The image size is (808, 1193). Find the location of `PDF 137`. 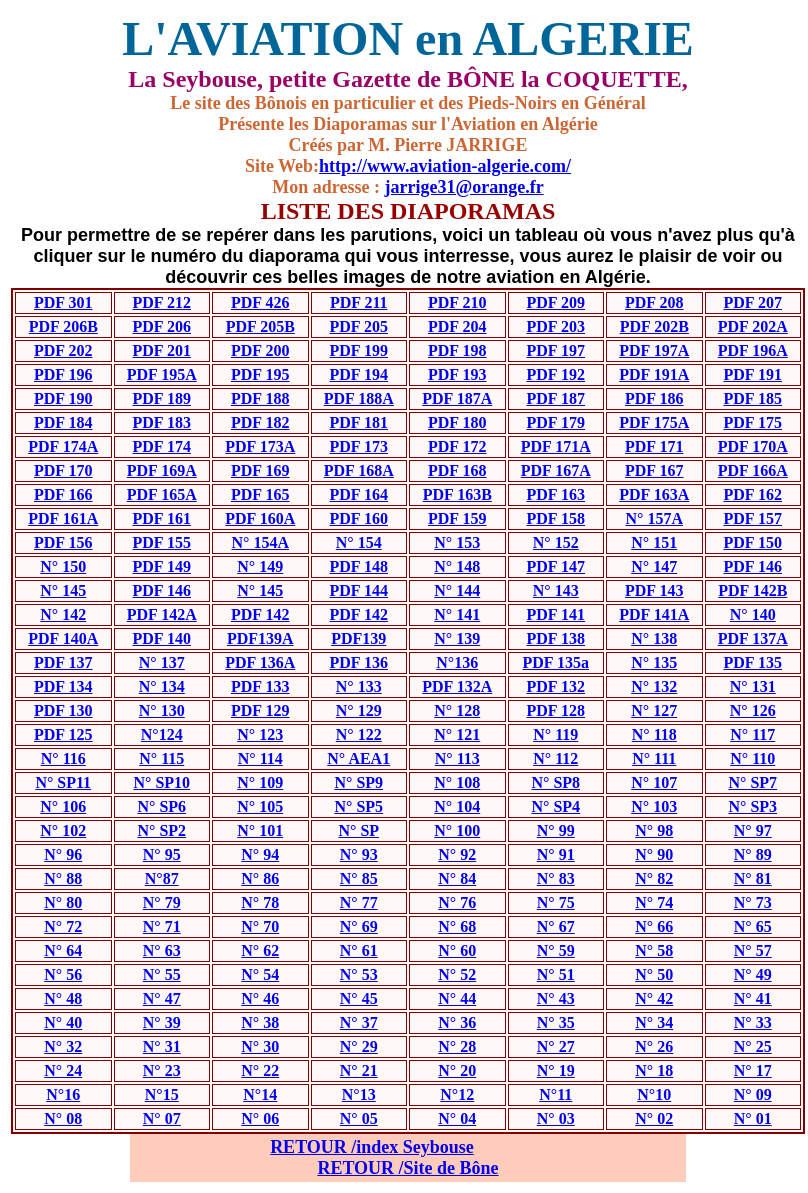

PDF 137 is located at coordinates (63, 662).